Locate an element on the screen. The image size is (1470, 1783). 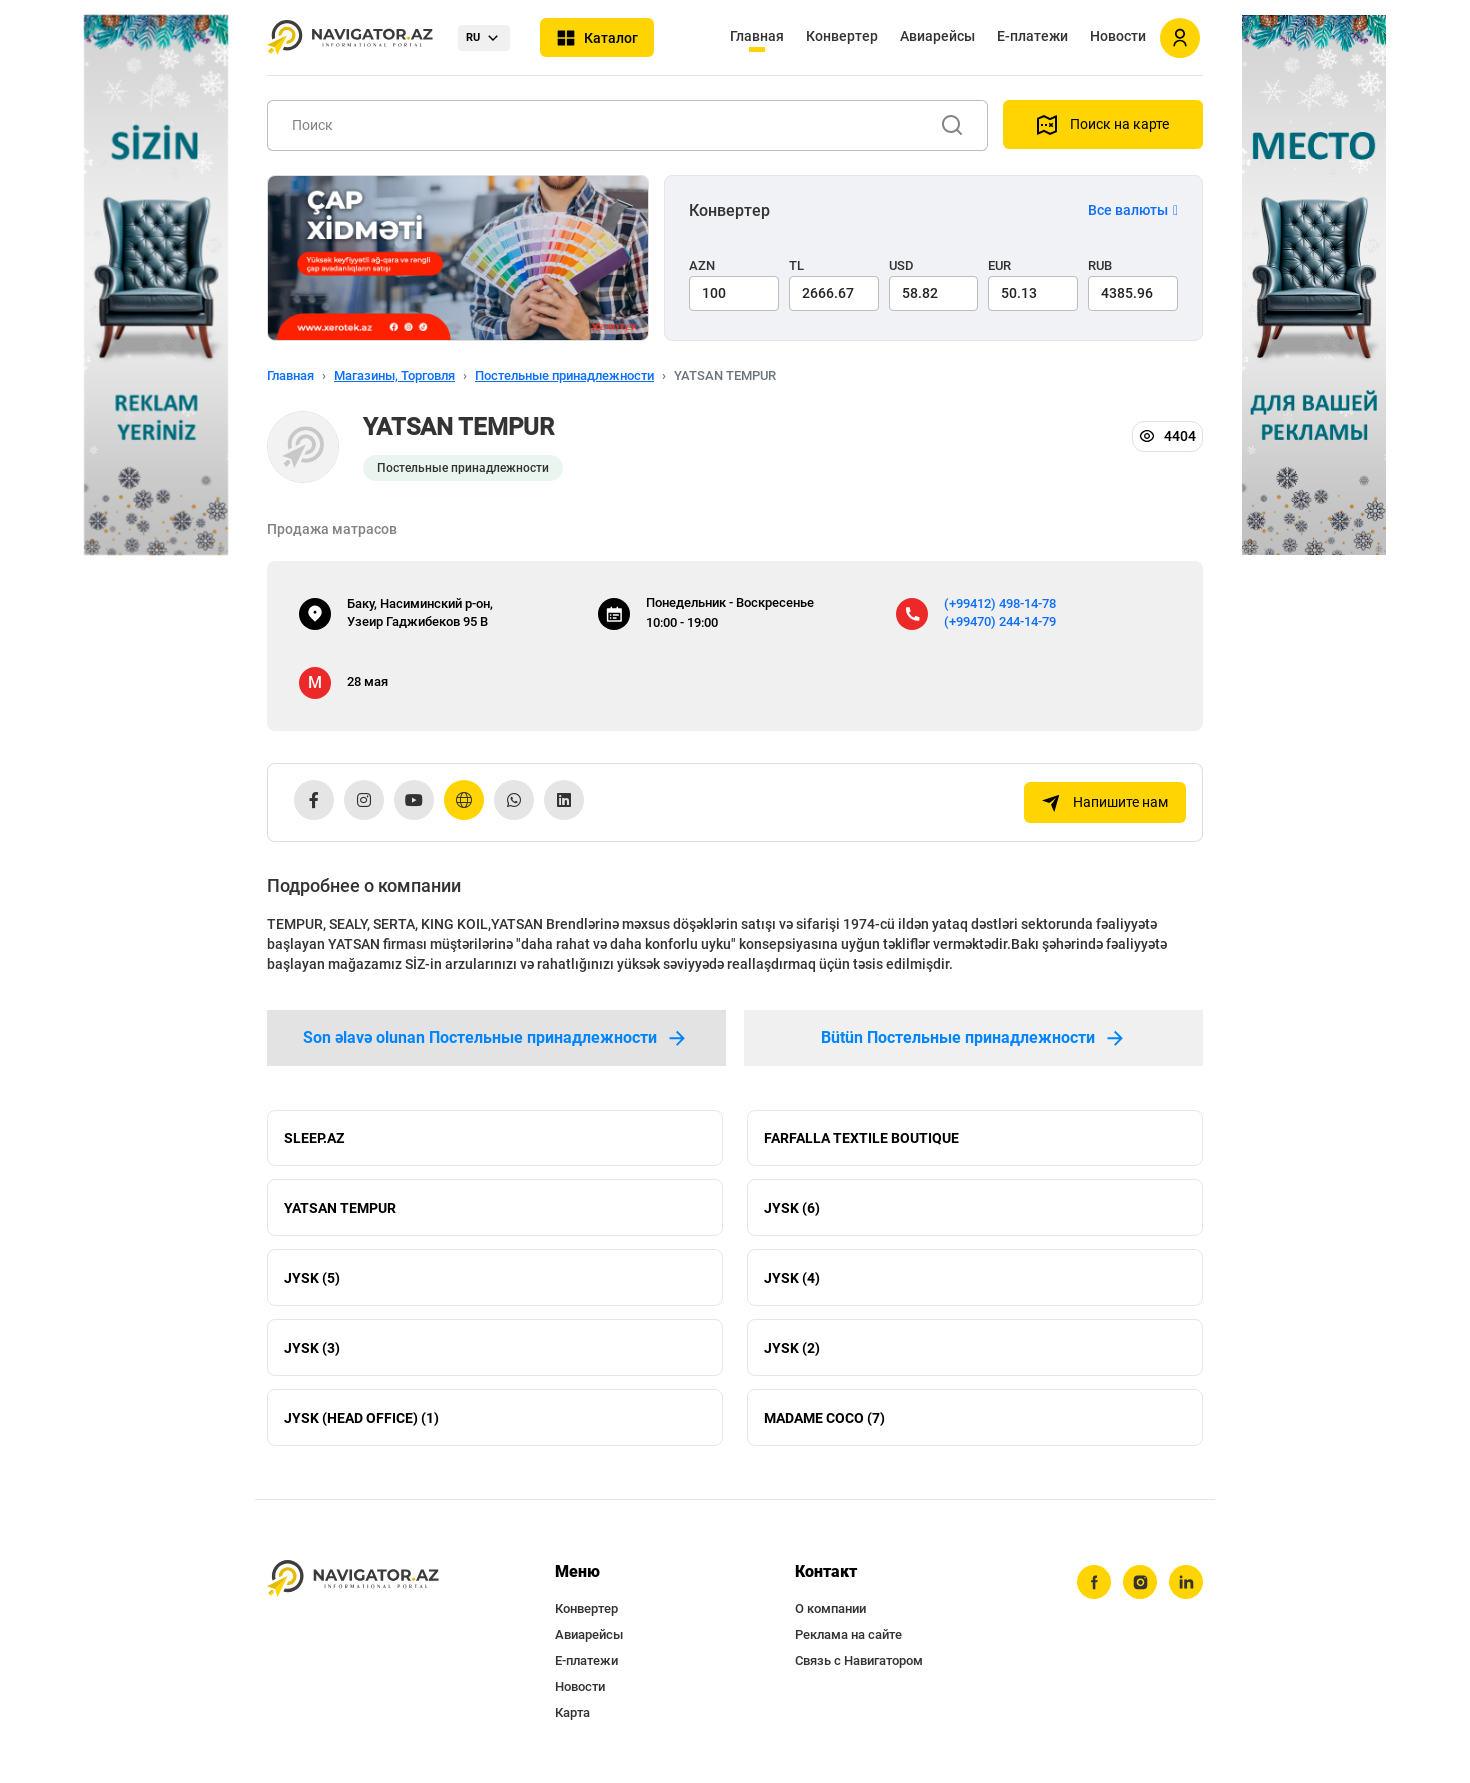
TL is located at coordinates (796, 265).